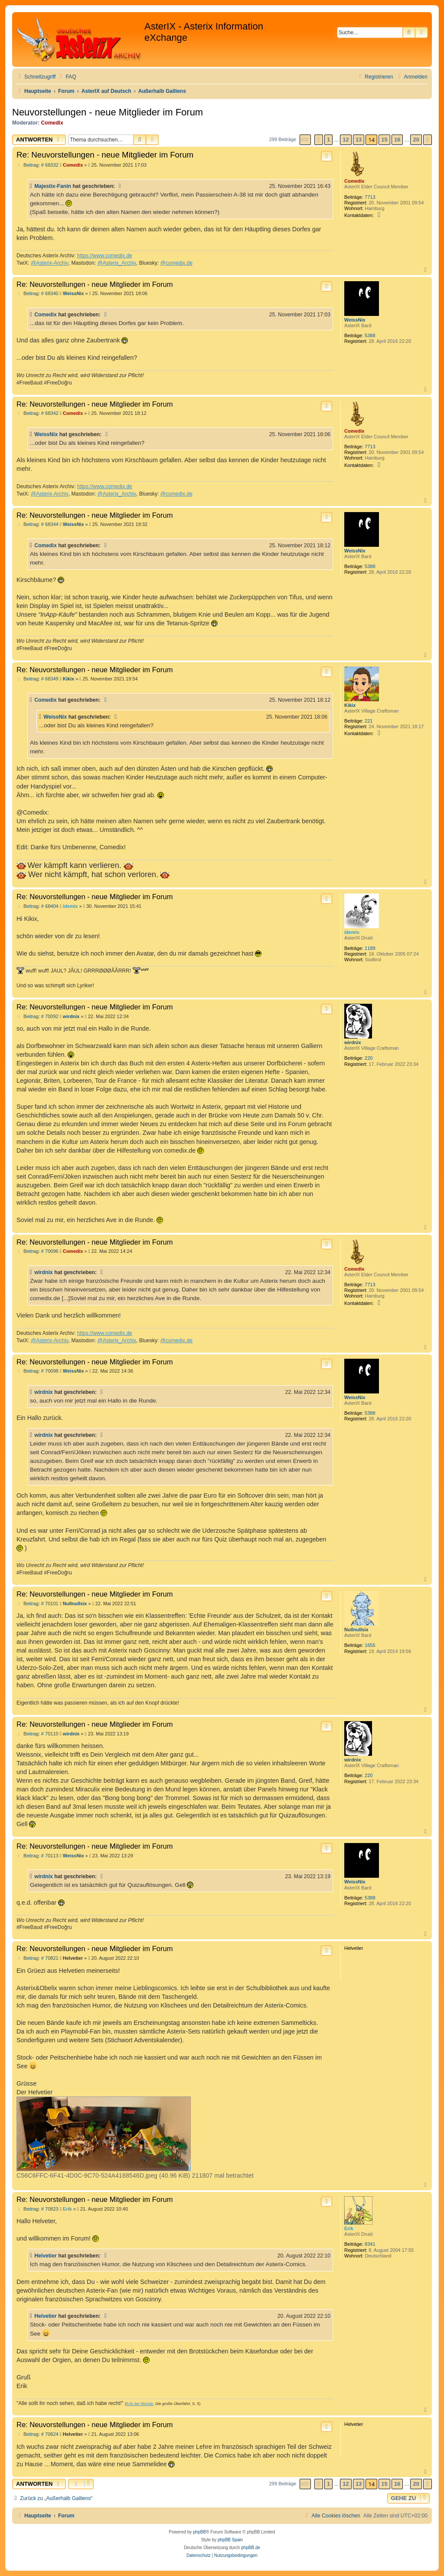 Image resolution: width=444 pixels, height=2576 pixels. What do you see at coordinates (250, 2547) in the screenshot?
I see `phpBB.de` at bounding box center [250, 2547].